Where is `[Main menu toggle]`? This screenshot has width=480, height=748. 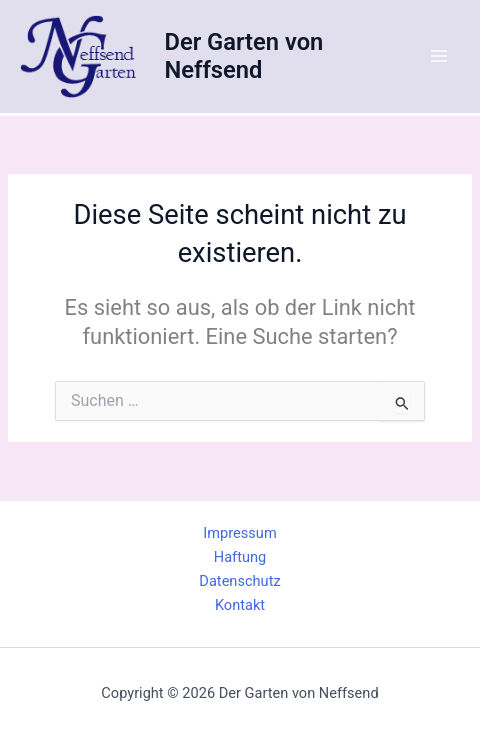
[Main menu toggle] is located at coordinates (439, 56).